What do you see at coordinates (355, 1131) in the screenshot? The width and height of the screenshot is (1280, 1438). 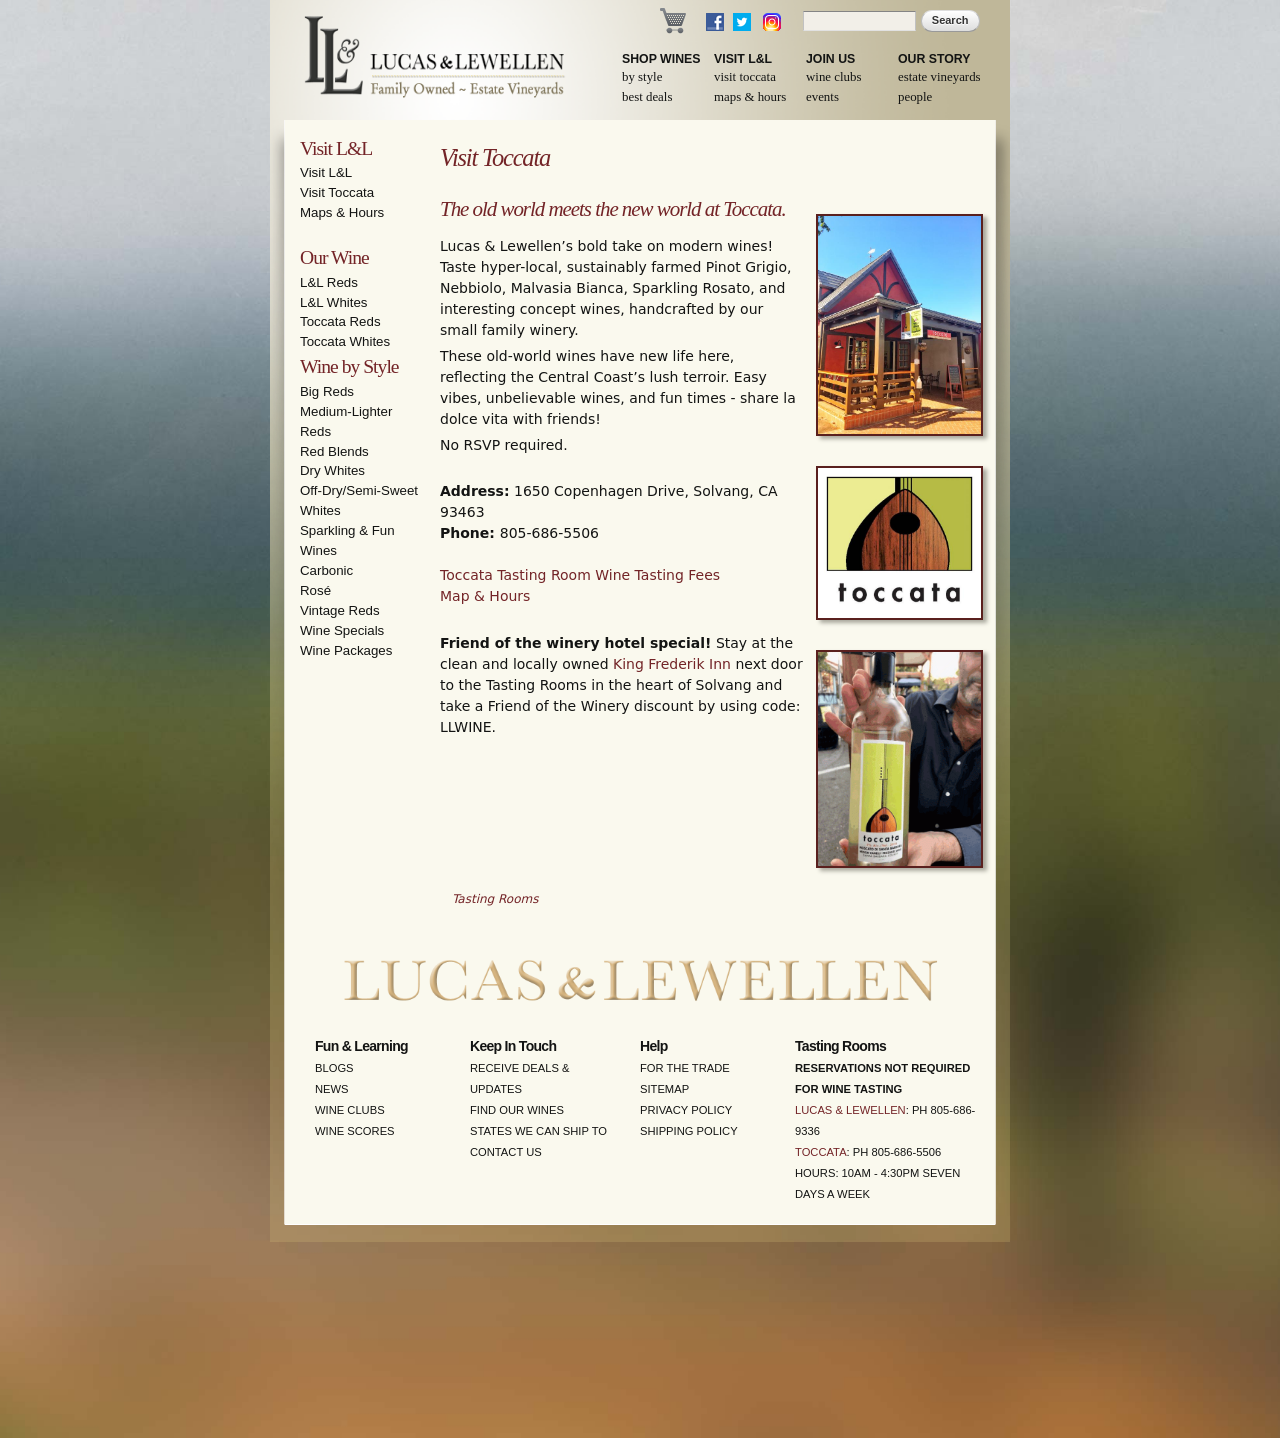 I see `Wine Scores` at bounding box center [355, 1131].